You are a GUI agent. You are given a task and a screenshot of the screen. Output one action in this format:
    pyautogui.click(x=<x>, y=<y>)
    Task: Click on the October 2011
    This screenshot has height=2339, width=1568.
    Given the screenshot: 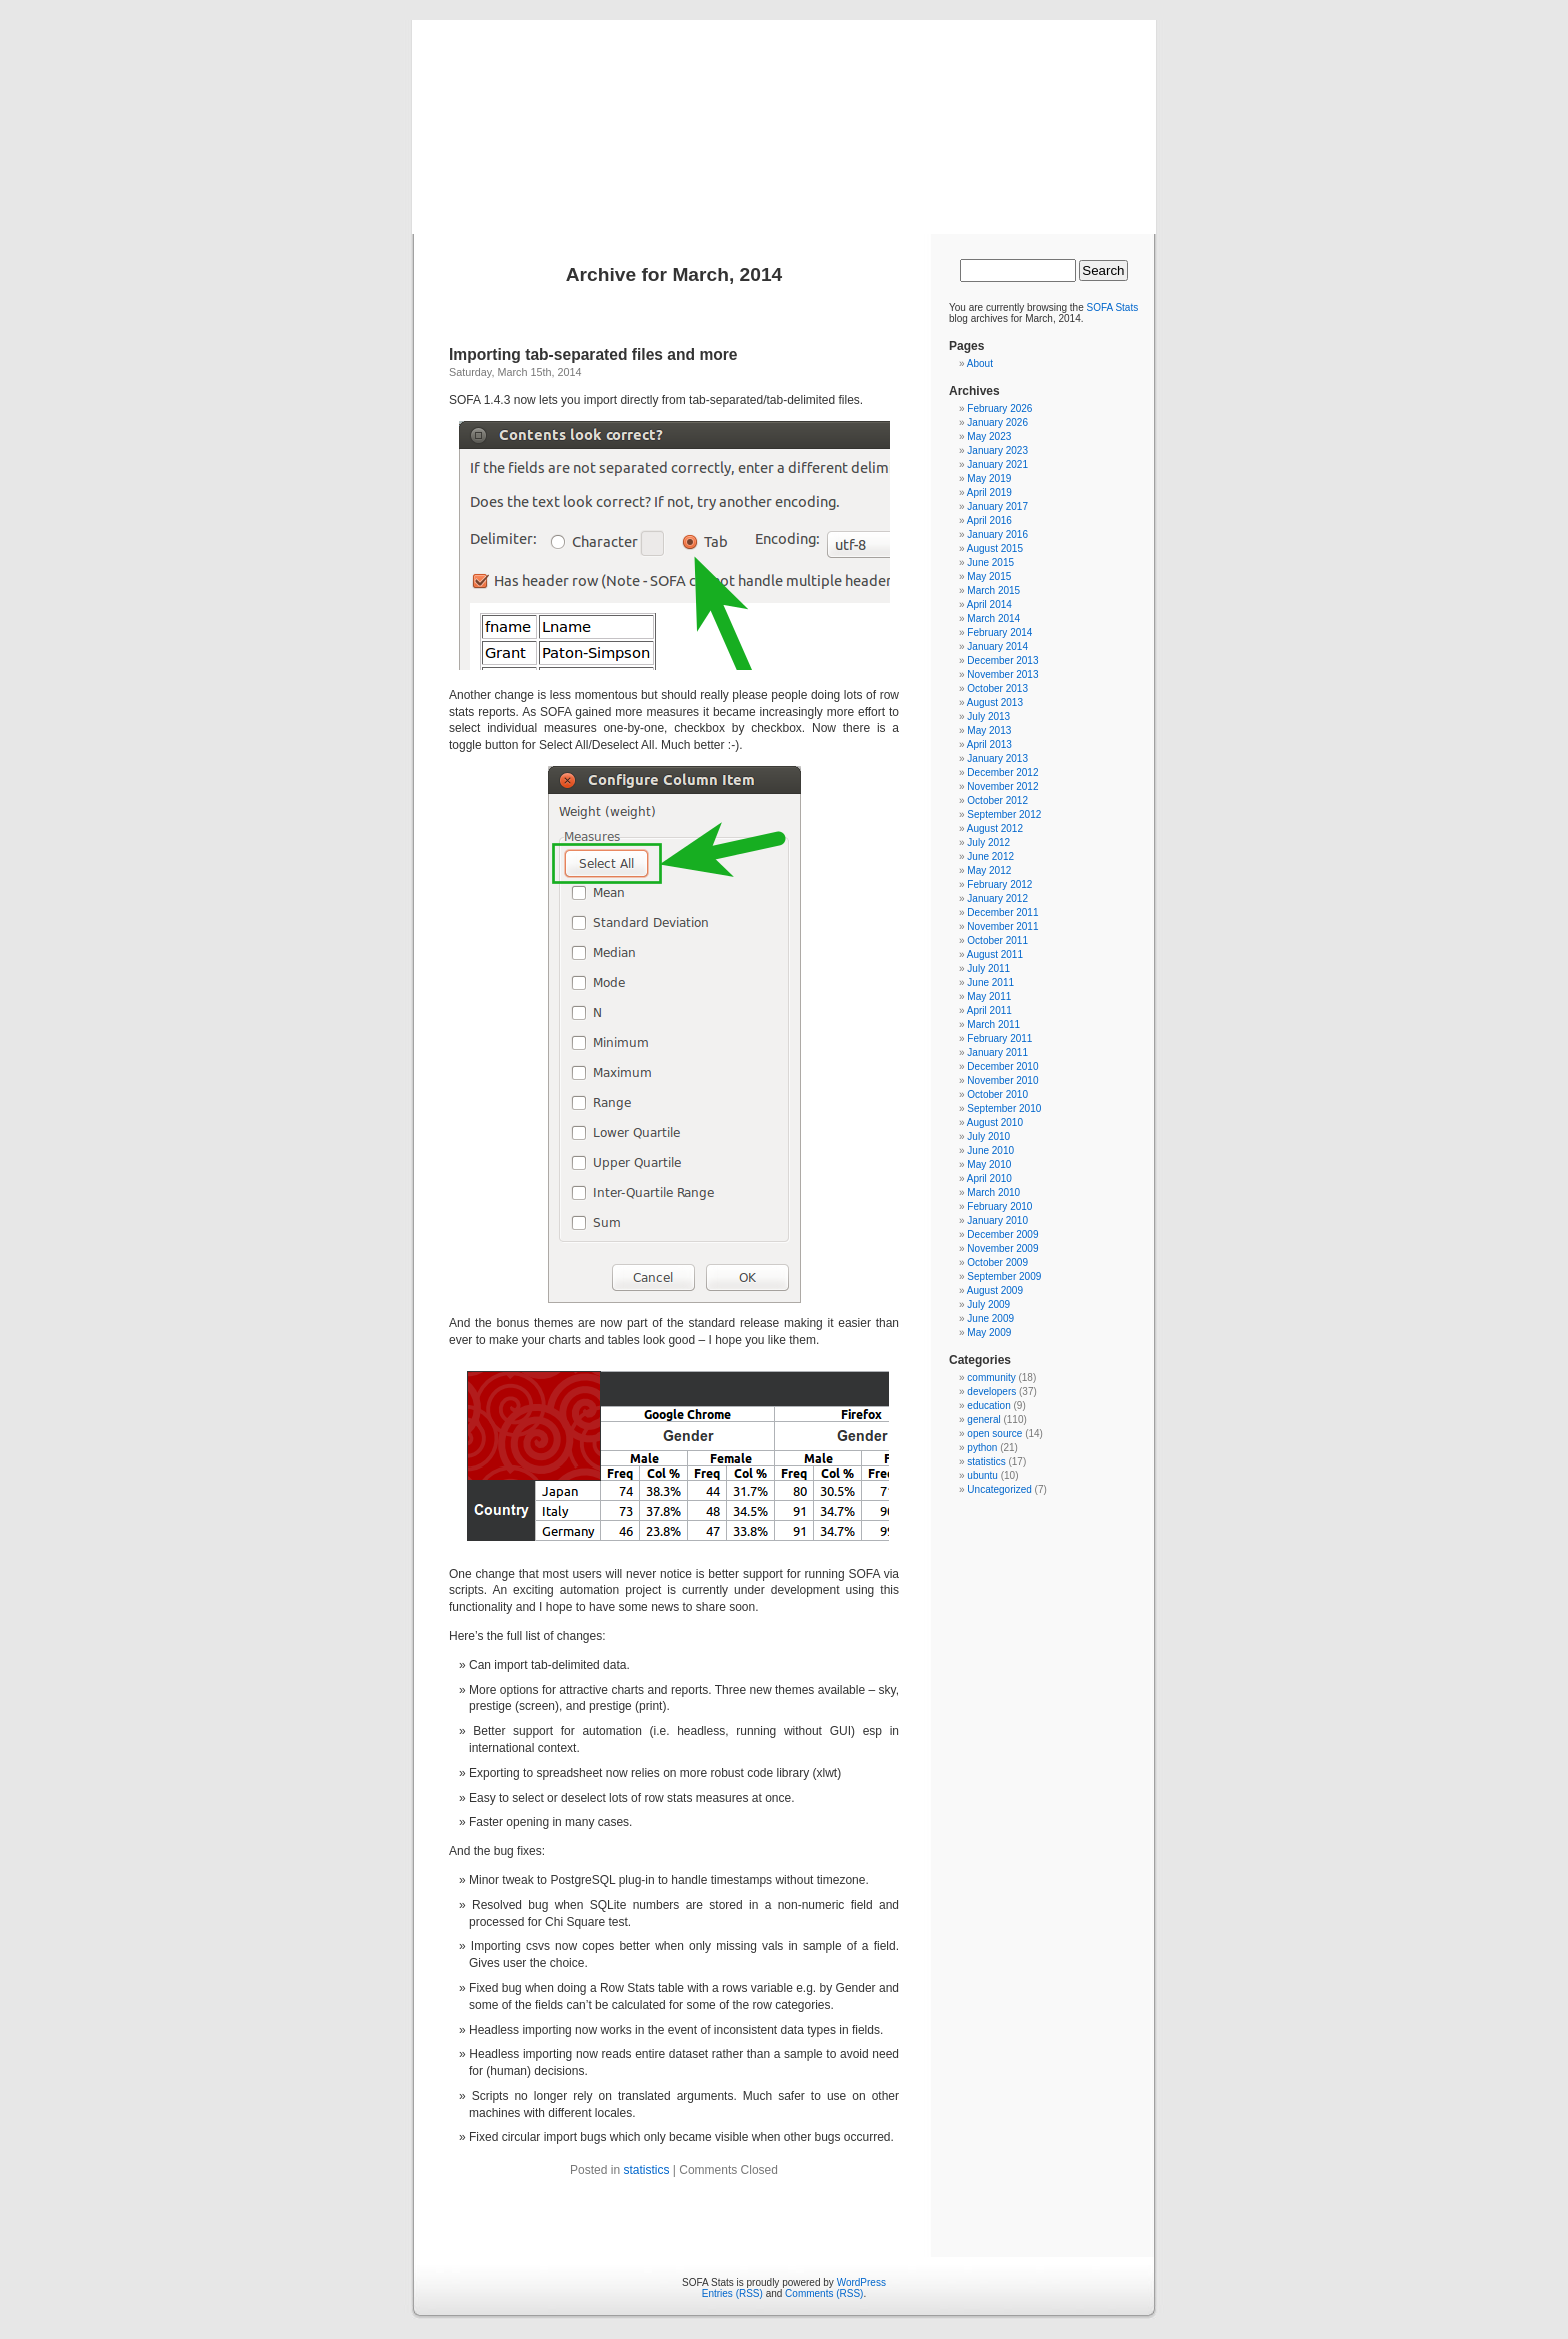 What is the action you would take?
    pyautogui.click(x=997, y=940)
    